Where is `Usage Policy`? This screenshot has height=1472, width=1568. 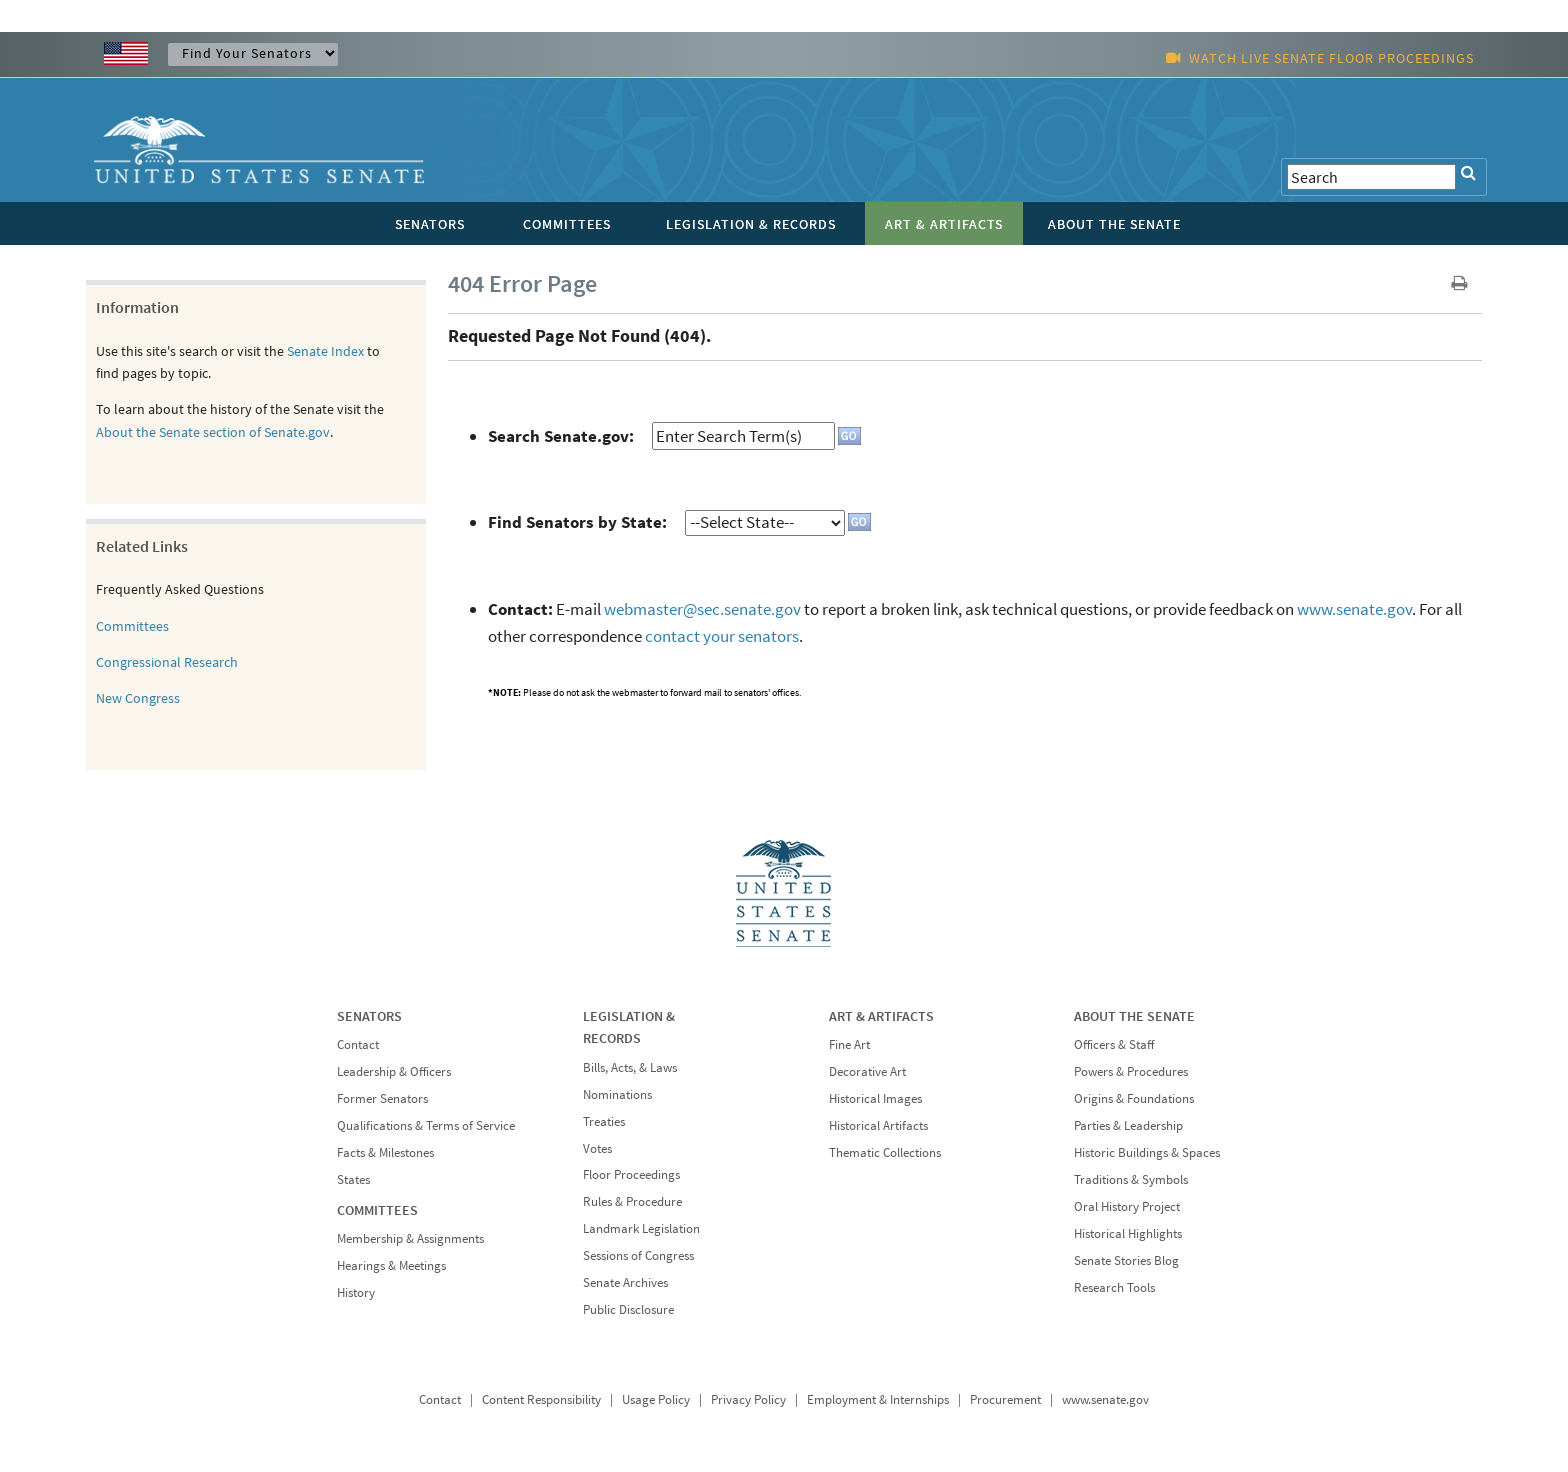 Usage Policy is located at coordinates (656, 1399).